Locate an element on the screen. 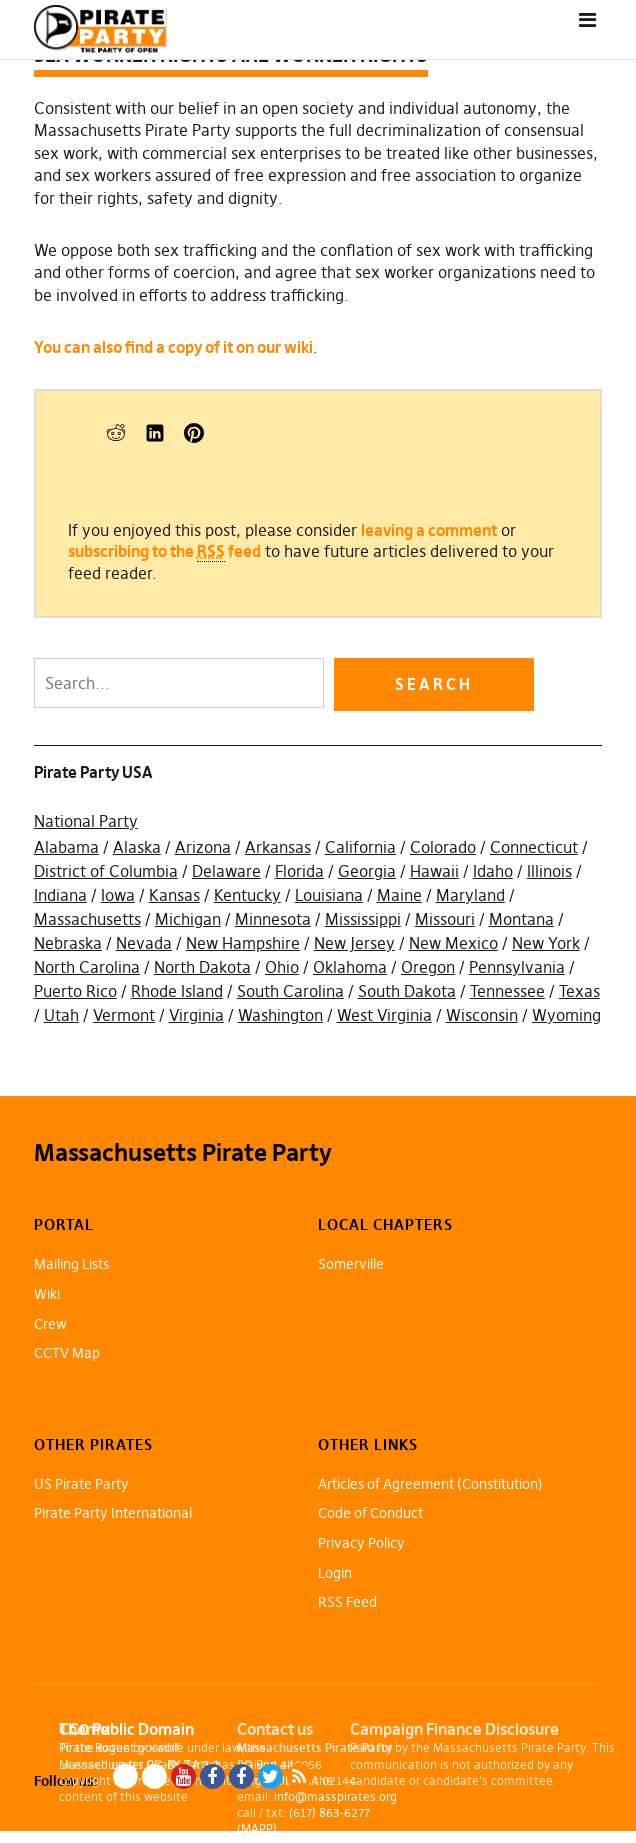 This screenshot has height=1843, width=636. RSS Feed is located at coordinates (347, 1602).